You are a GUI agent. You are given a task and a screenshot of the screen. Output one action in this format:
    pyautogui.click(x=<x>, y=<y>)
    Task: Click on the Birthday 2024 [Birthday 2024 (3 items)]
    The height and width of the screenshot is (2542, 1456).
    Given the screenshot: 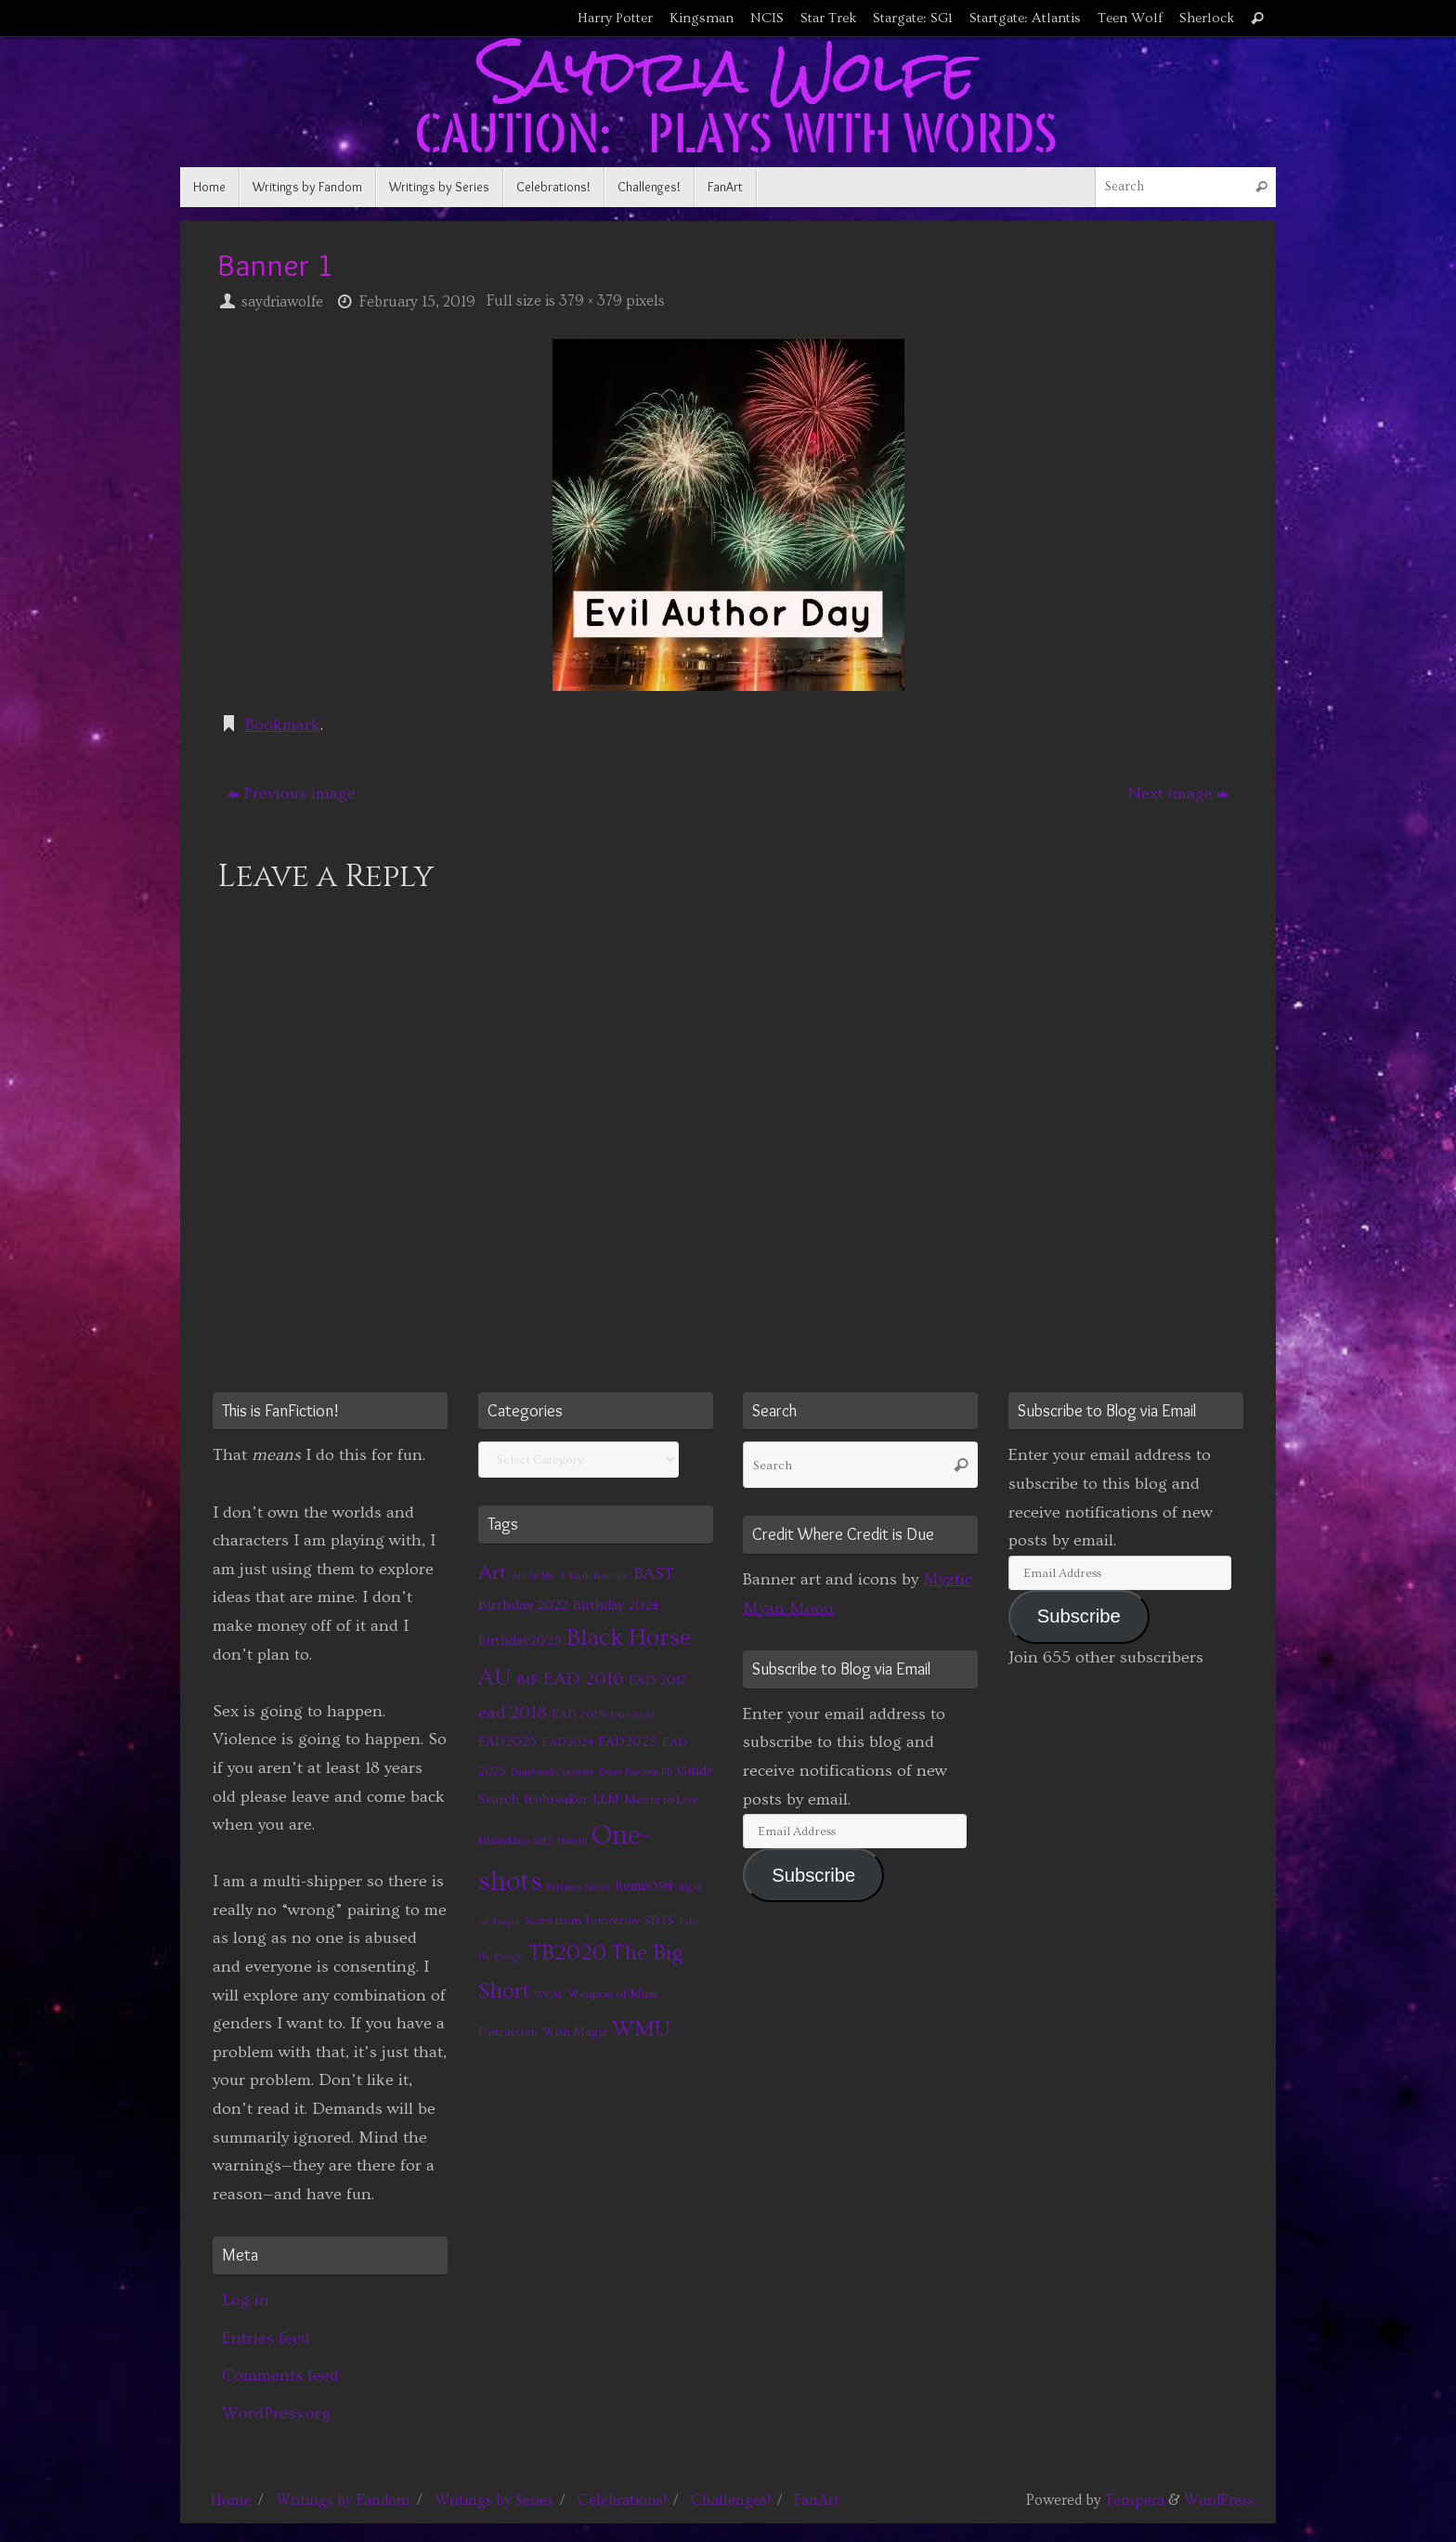 What is the action you would take?
    pyautogui.click(x=616, y=1605)
    